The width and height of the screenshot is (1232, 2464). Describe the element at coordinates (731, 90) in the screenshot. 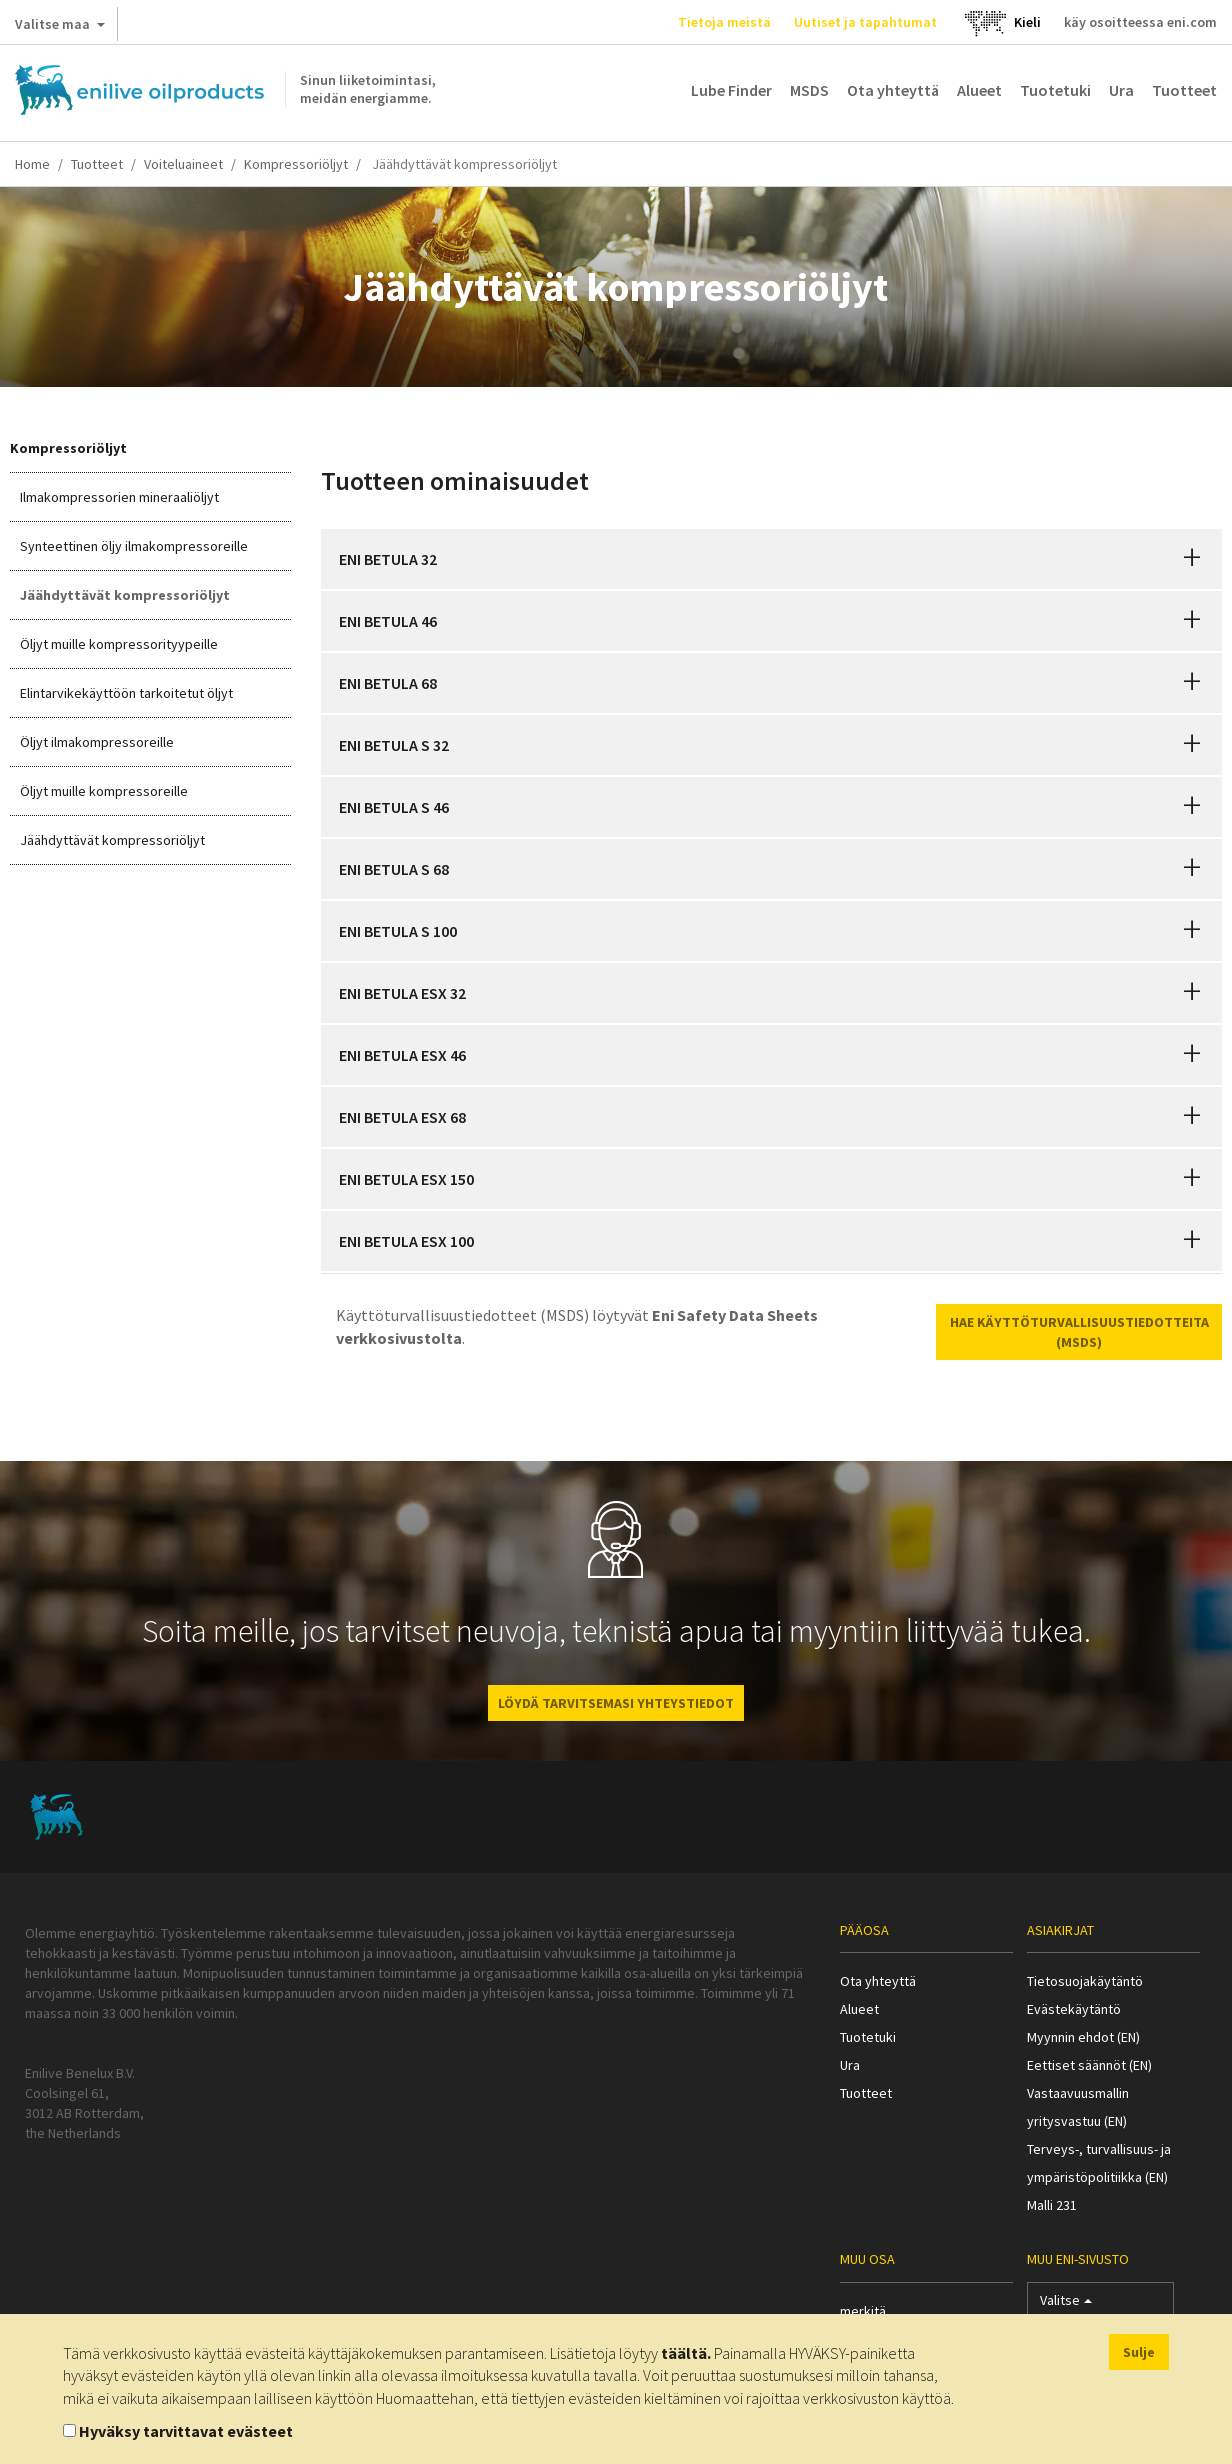

I see `Lube Finder` at that location.